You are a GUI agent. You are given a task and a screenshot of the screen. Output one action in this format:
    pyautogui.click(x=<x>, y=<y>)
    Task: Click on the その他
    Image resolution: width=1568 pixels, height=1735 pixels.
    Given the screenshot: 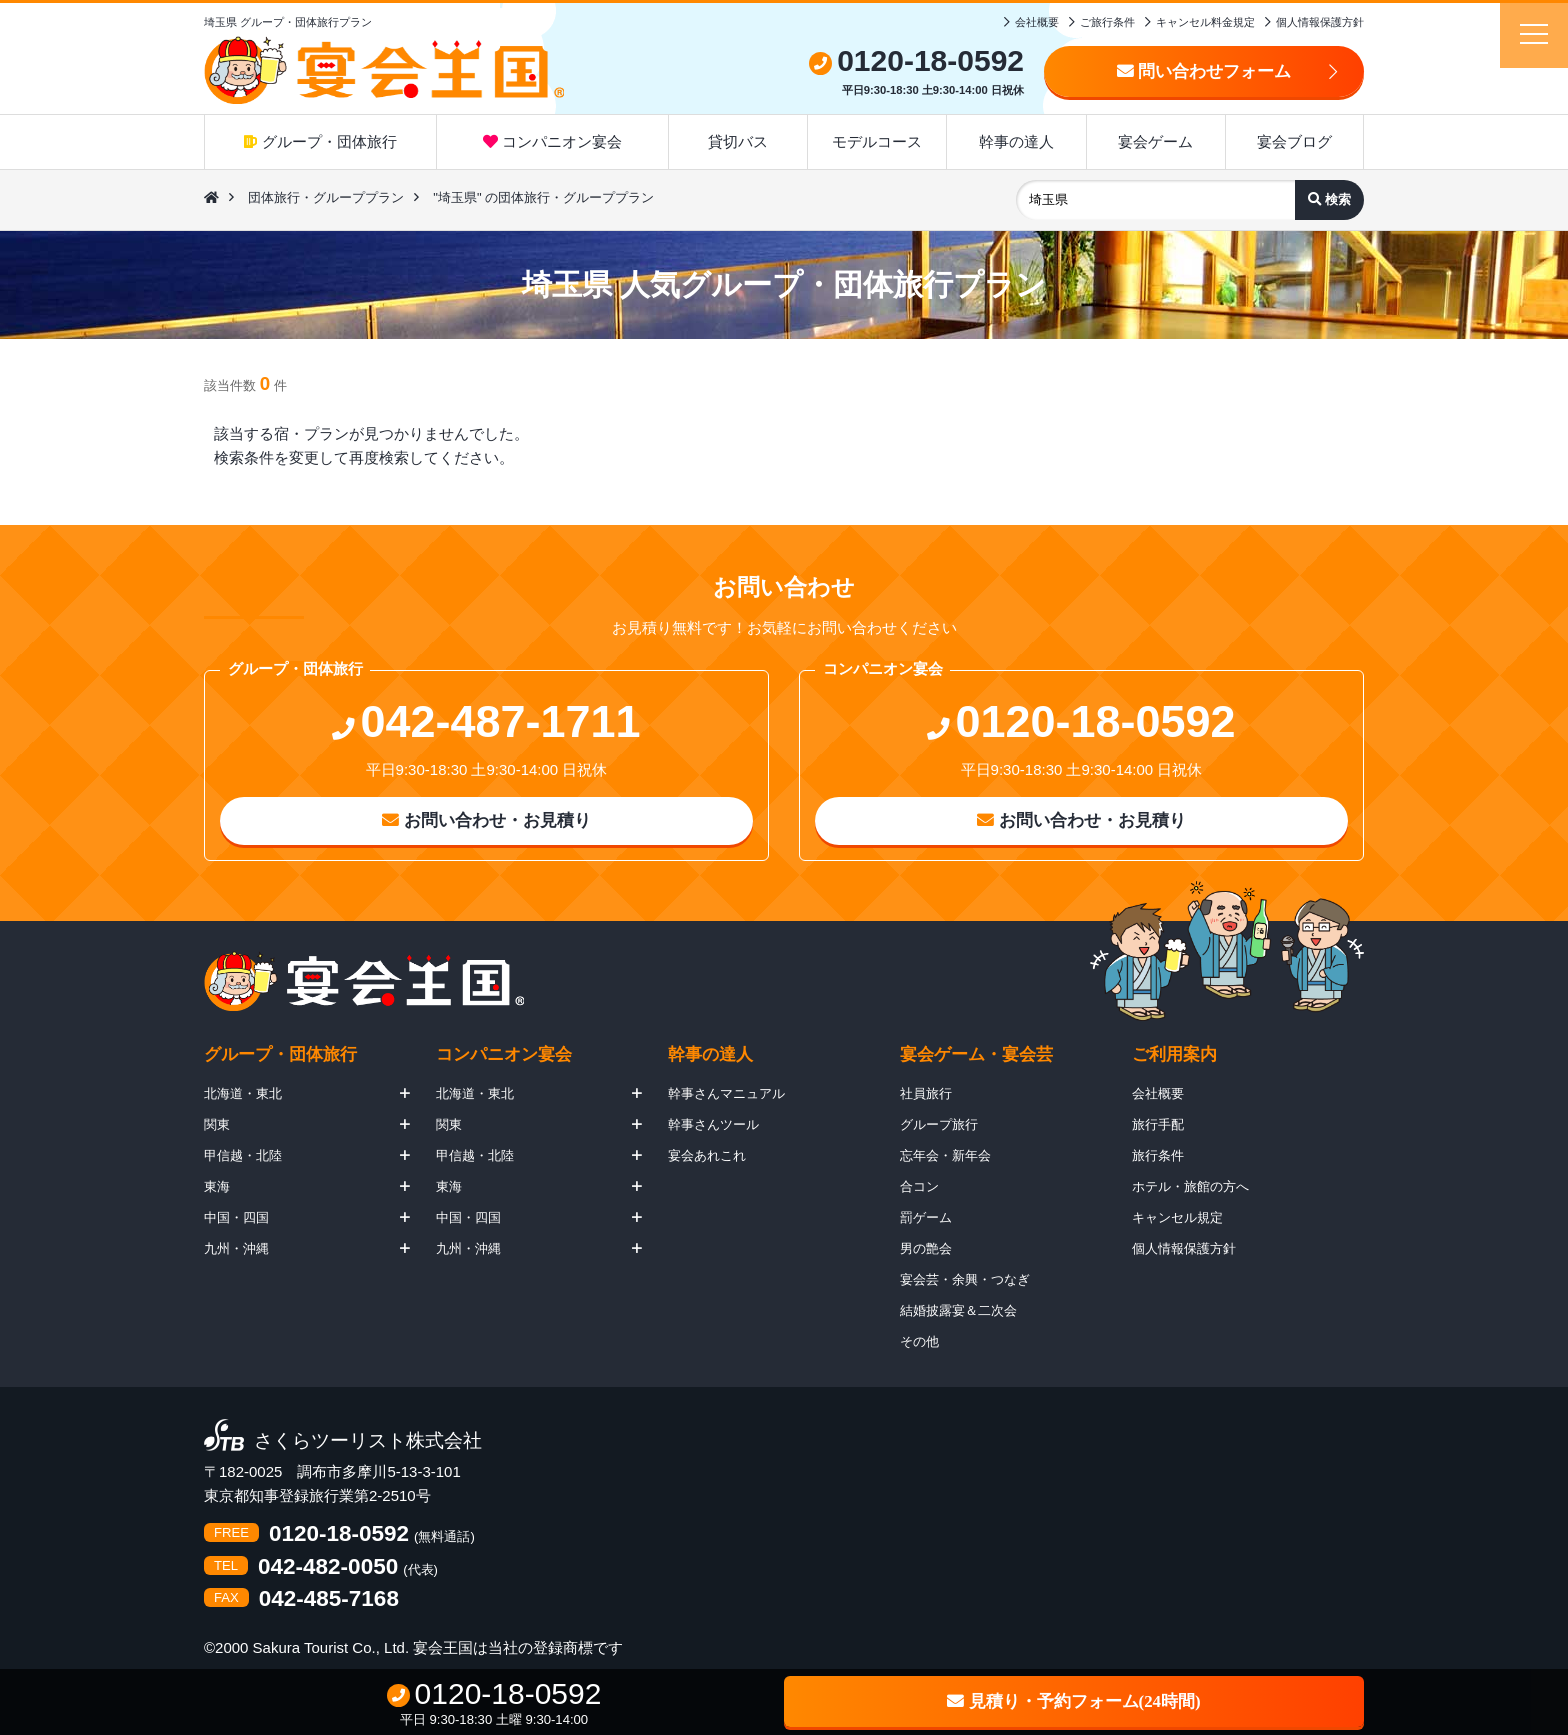 What is the action you would take?
    pyautogui.click(x=919, y=1341)
    